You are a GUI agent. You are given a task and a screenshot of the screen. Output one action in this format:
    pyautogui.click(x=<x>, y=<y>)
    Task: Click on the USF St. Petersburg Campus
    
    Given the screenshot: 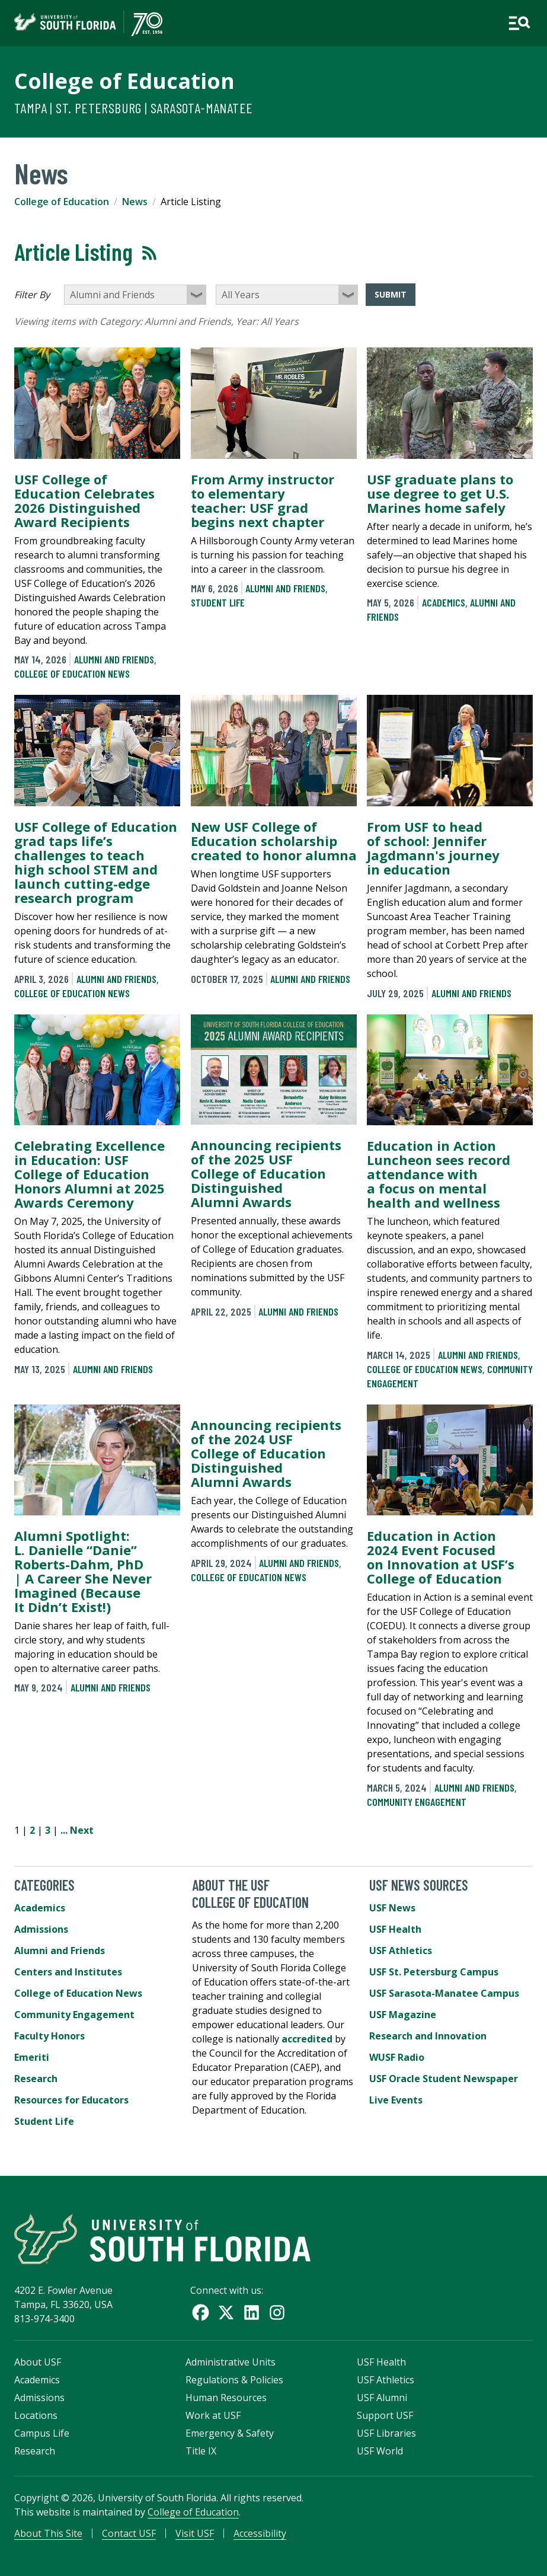 What is the action you would take?
    pyautogui.click(x=433, y=1971)
    